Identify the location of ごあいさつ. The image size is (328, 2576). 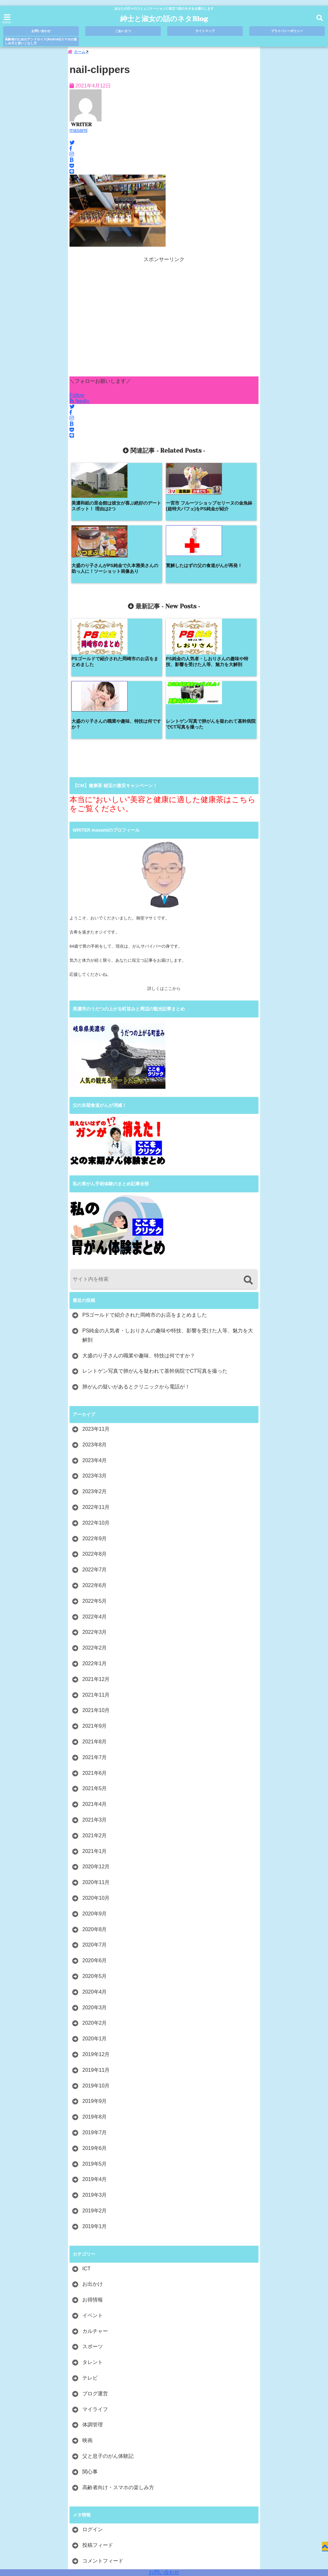
(123, 31).